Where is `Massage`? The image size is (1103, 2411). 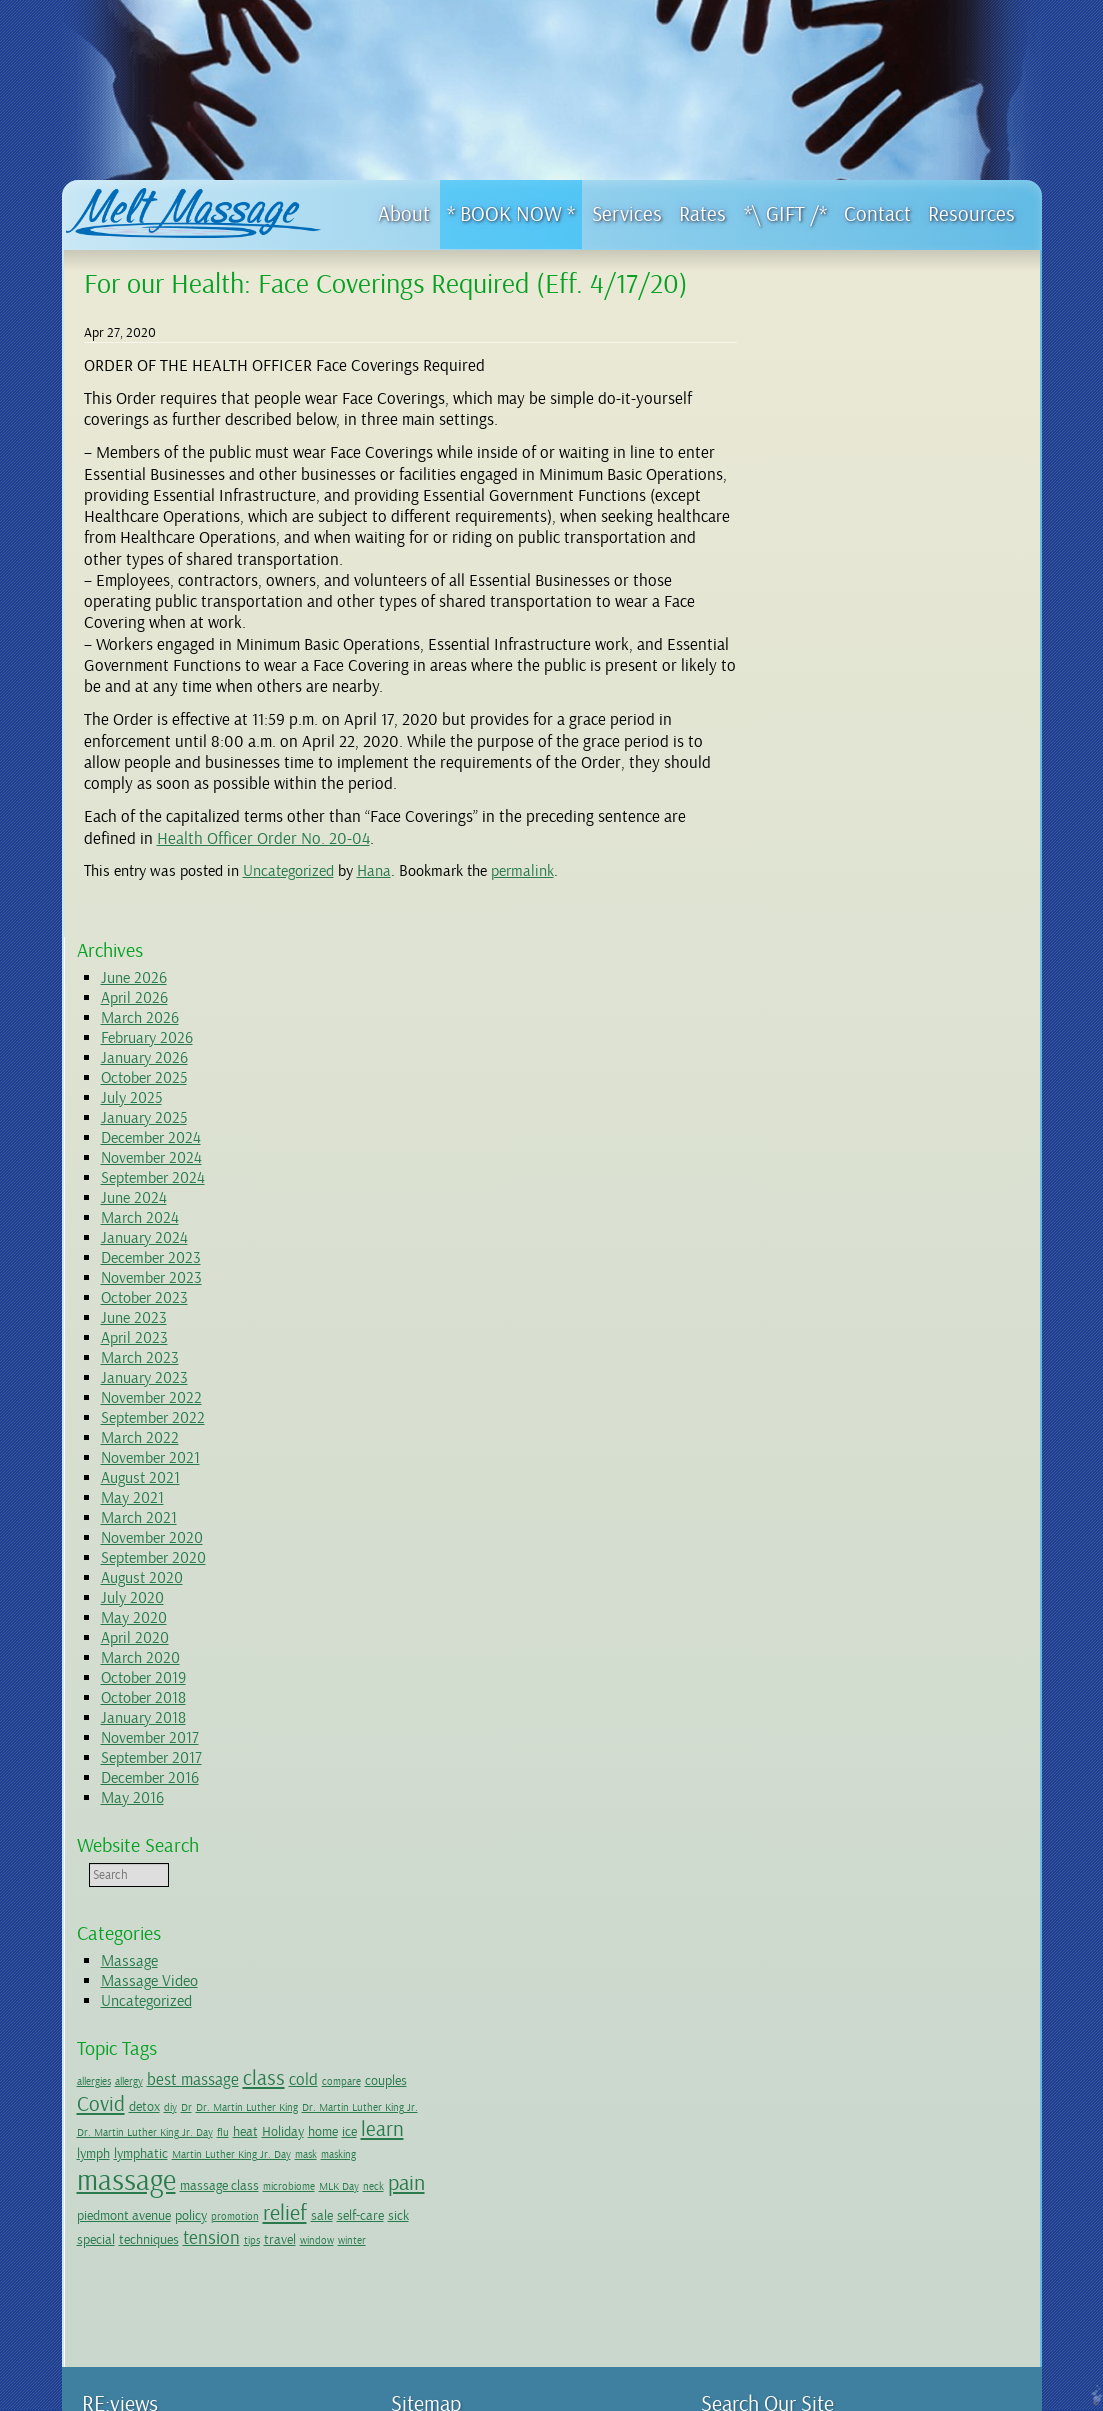
Massage is located at coordinates (826, 1298).